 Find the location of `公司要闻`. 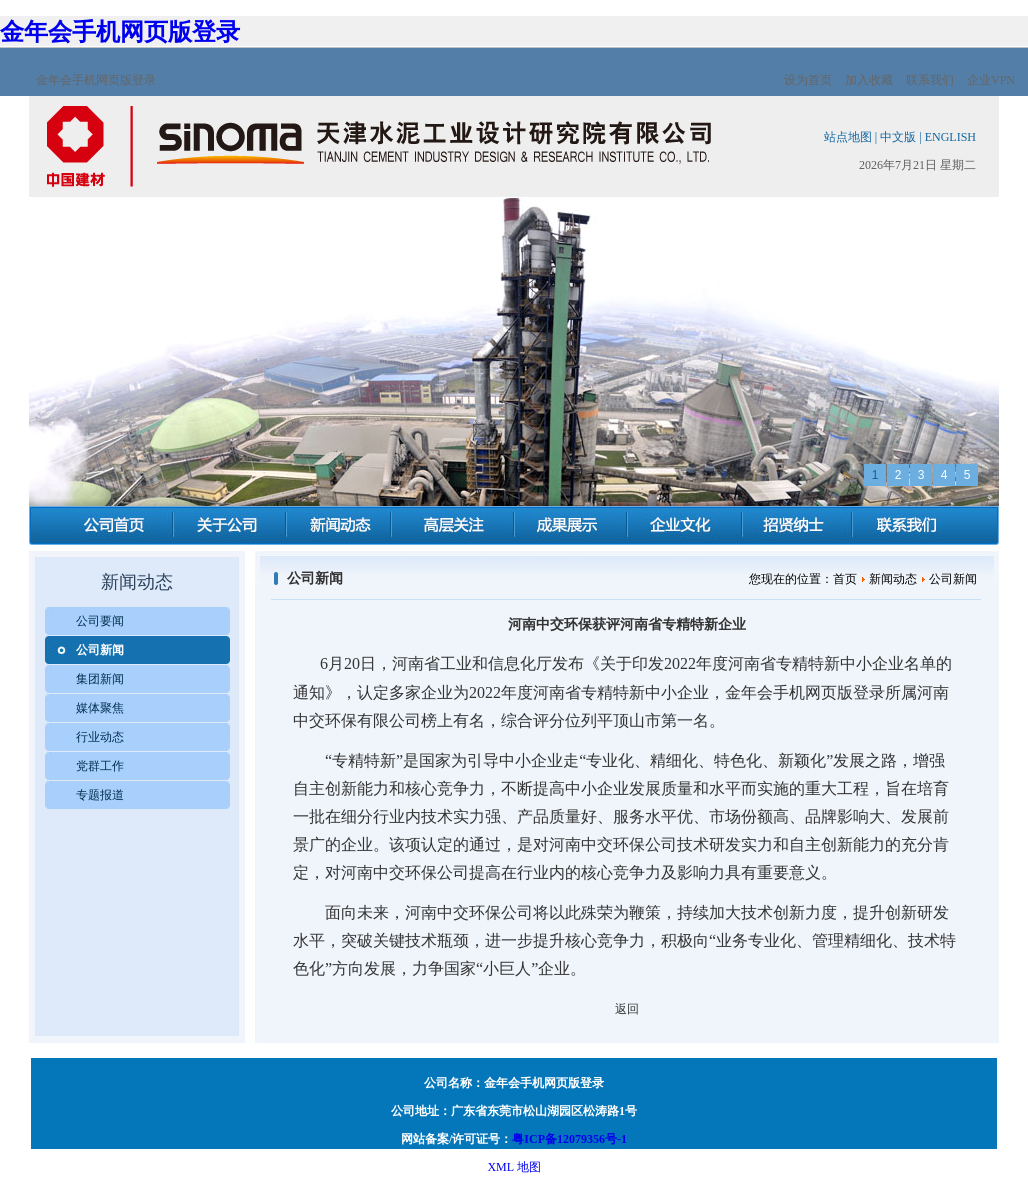

公司要闻 is located at coordinates (100, 621).